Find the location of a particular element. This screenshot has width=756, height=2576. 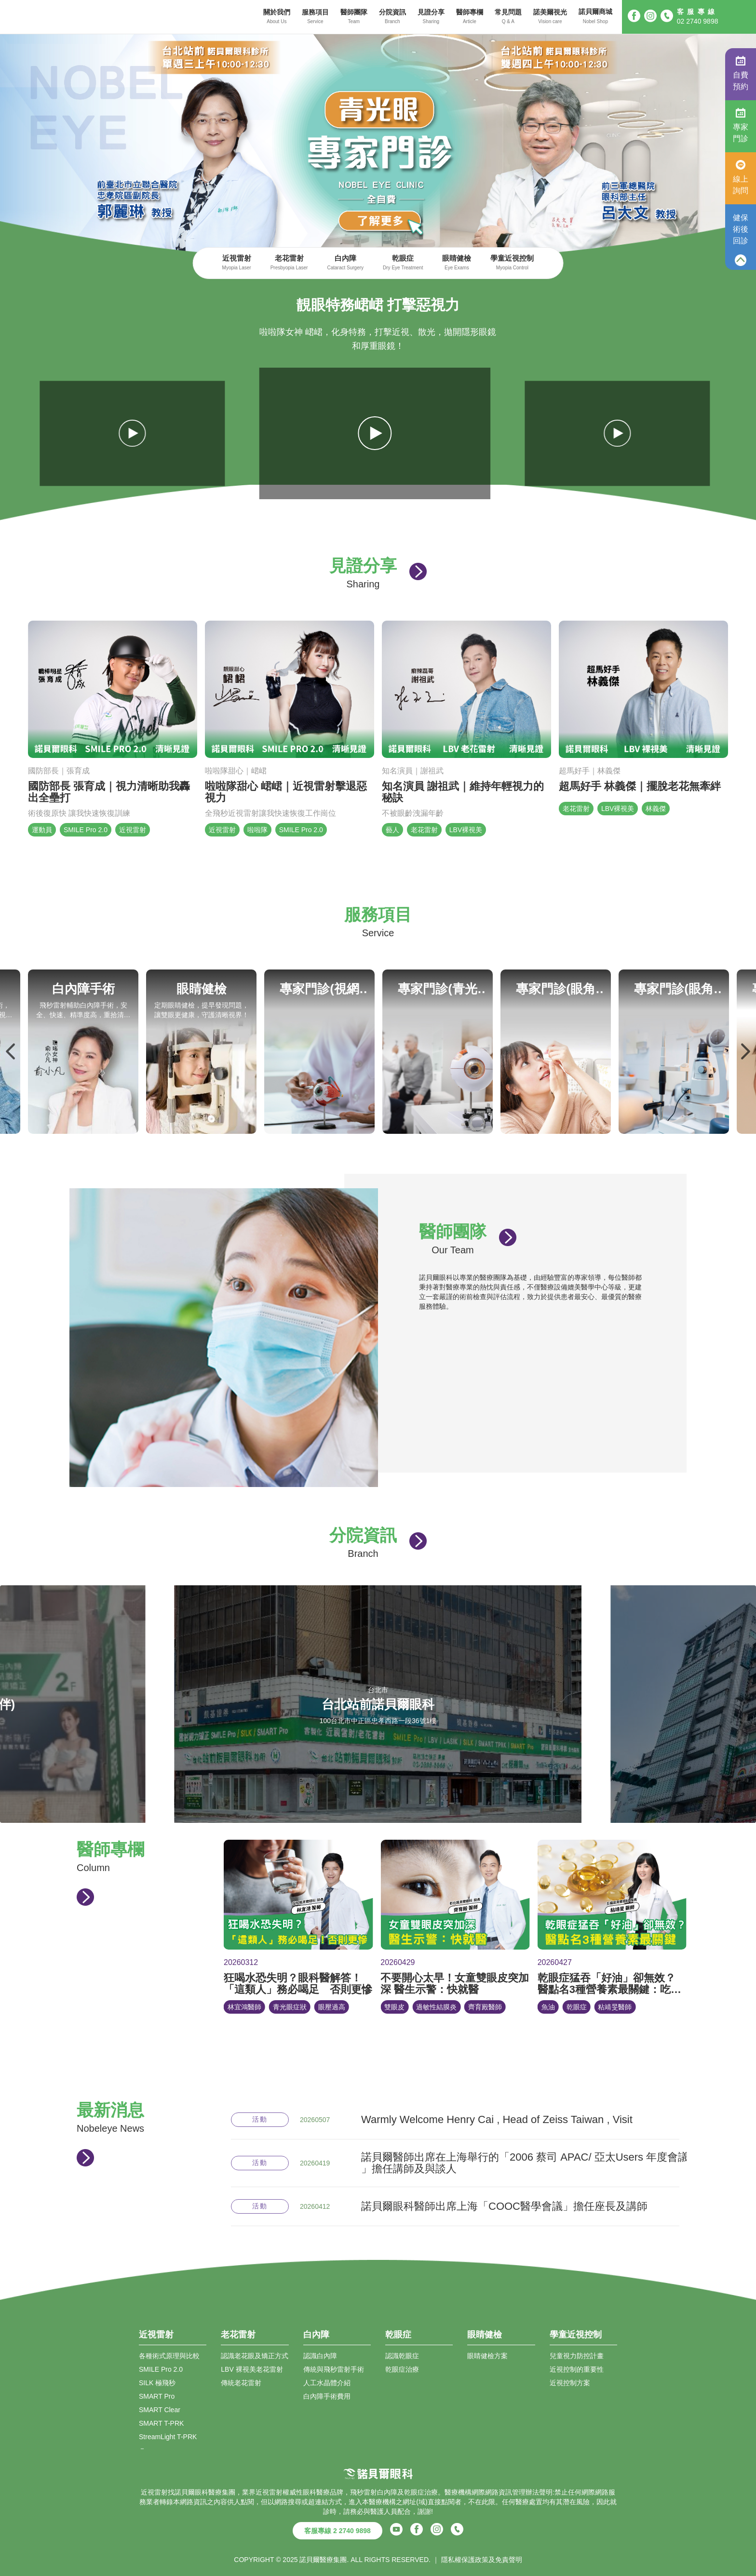

傳統老花雷射 is located at coordinates (241, 2383).